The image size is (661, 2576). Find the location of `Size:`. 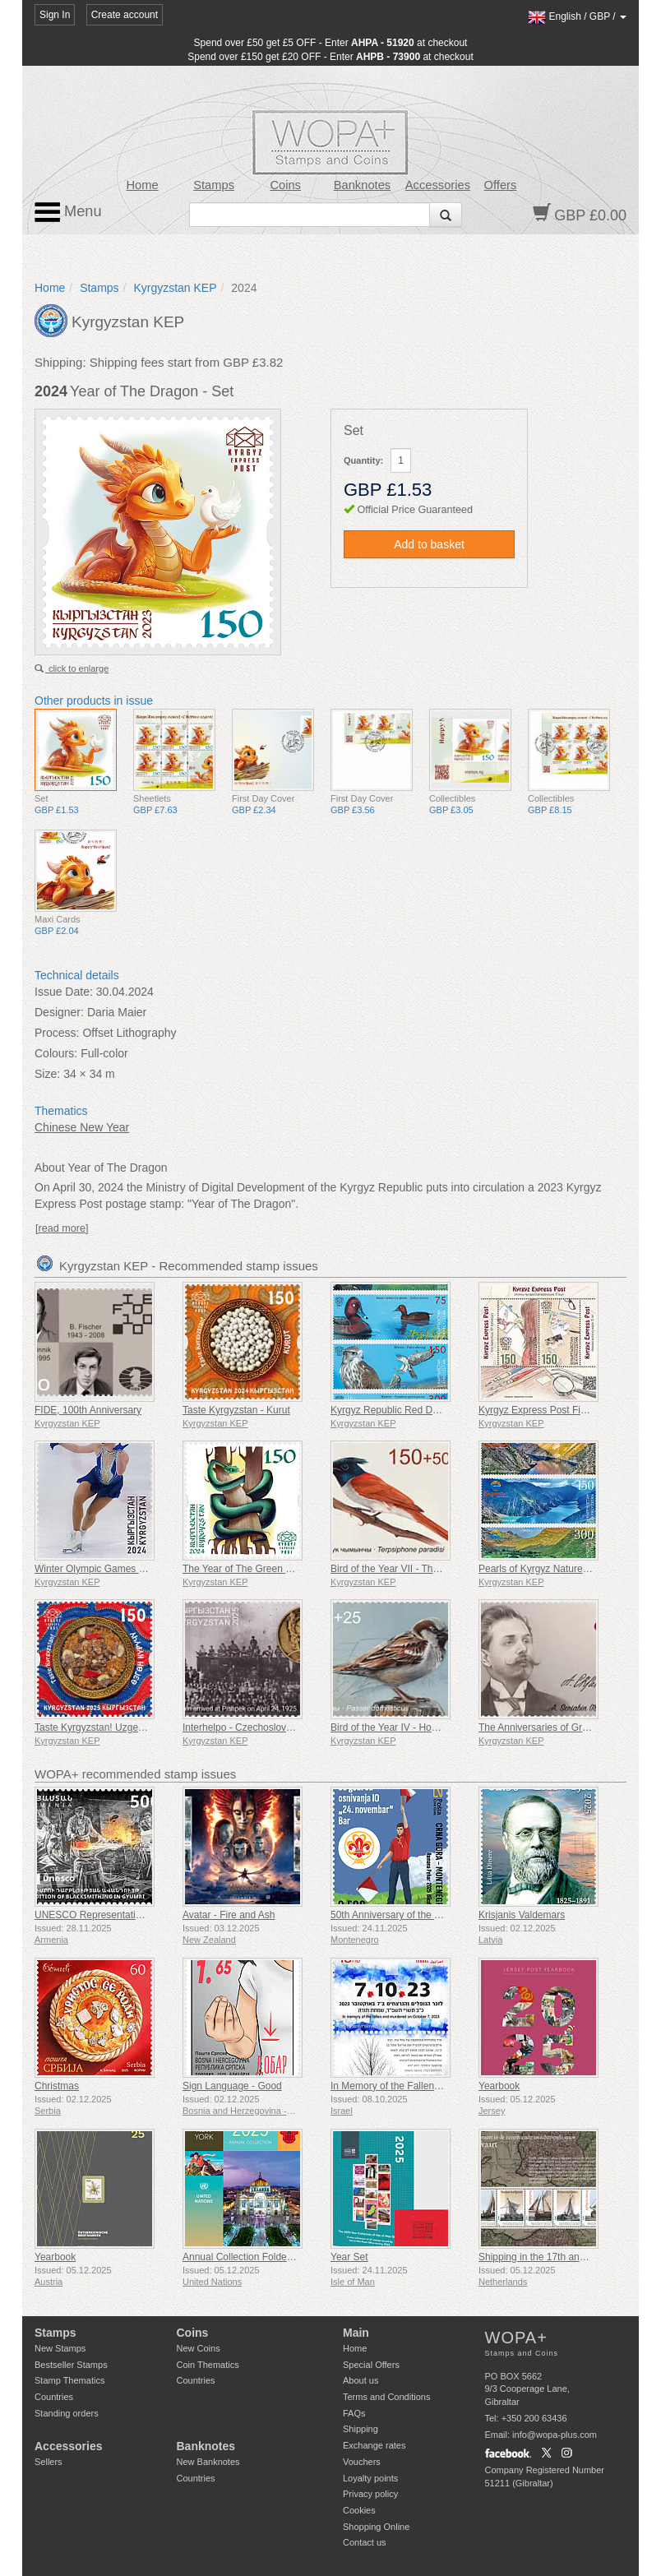

Size: is located at coordinates (47, 1073).